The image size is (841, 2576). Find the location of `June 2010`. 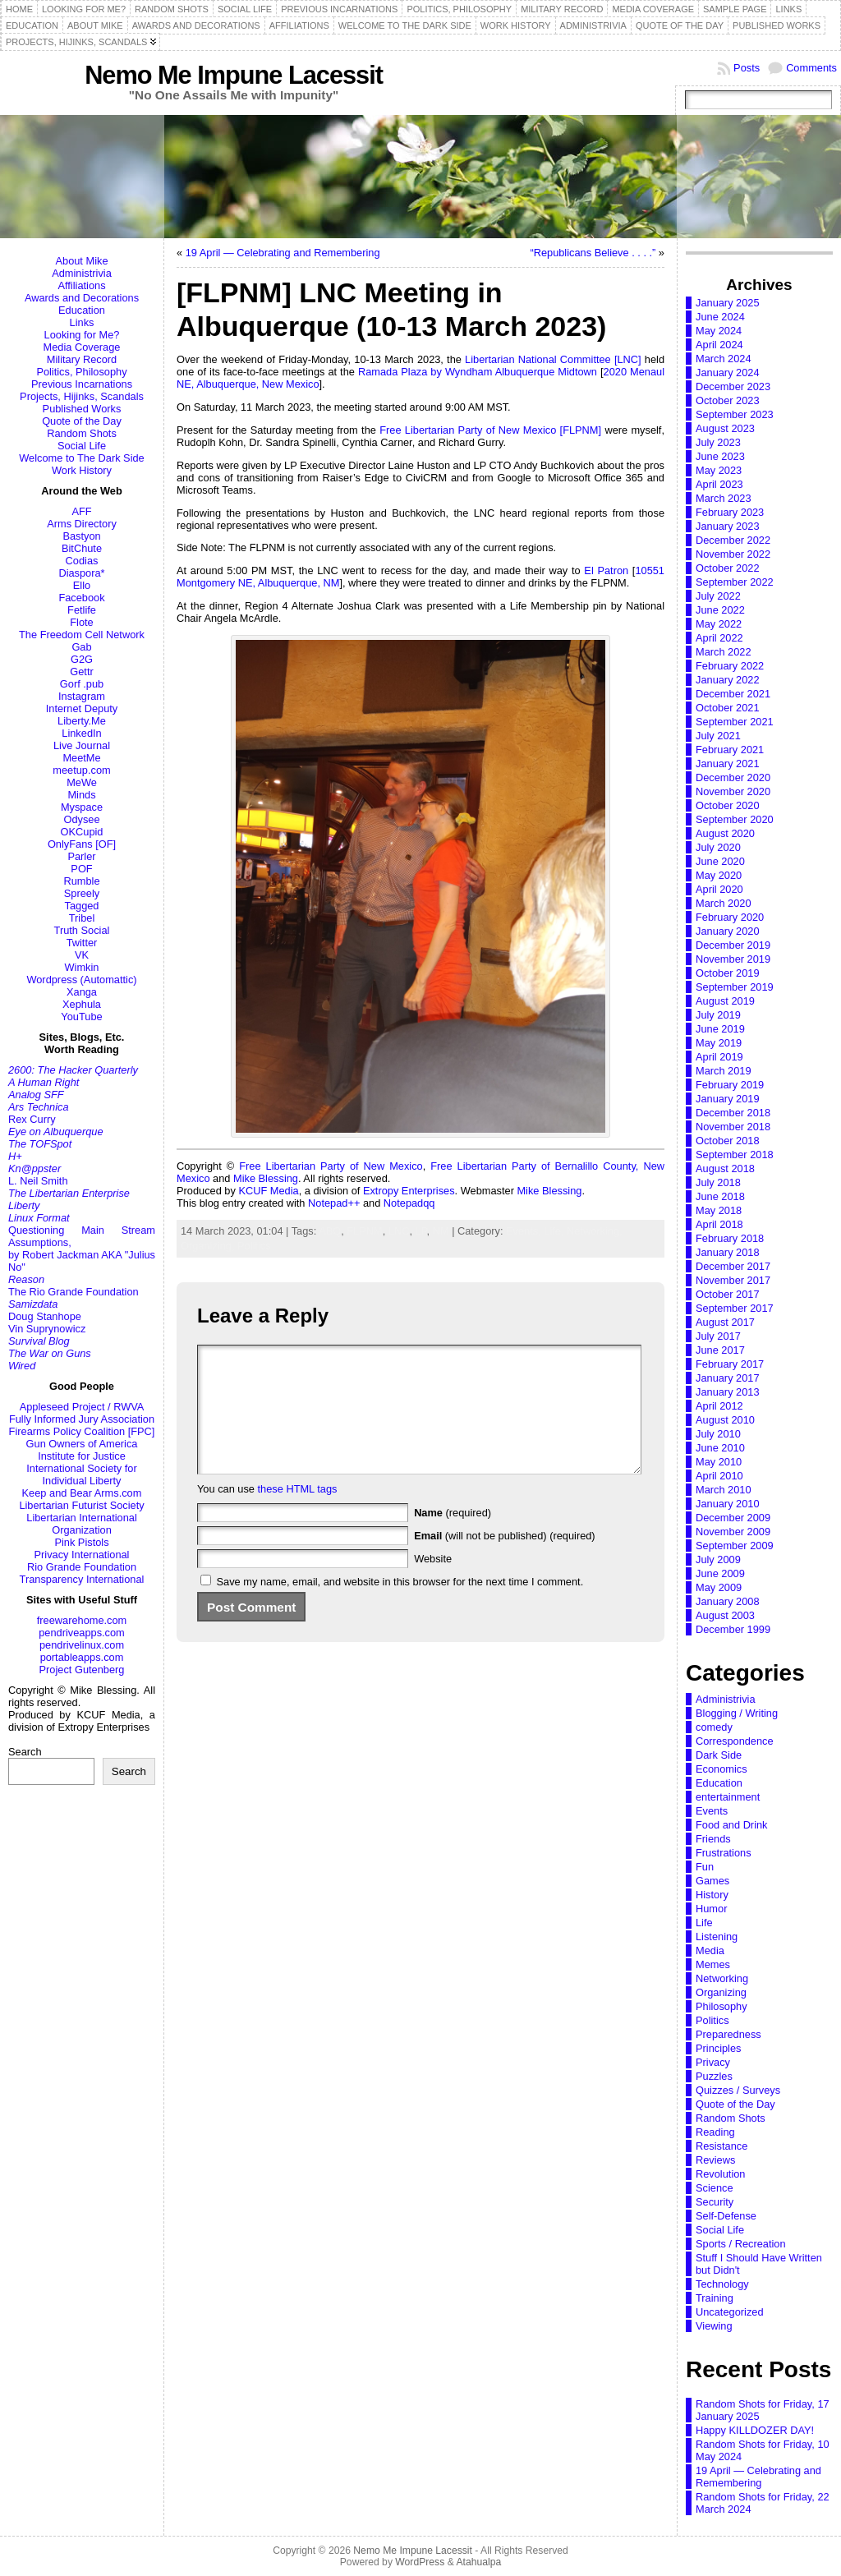

June 2010 is located at coordinates (720, 1448).